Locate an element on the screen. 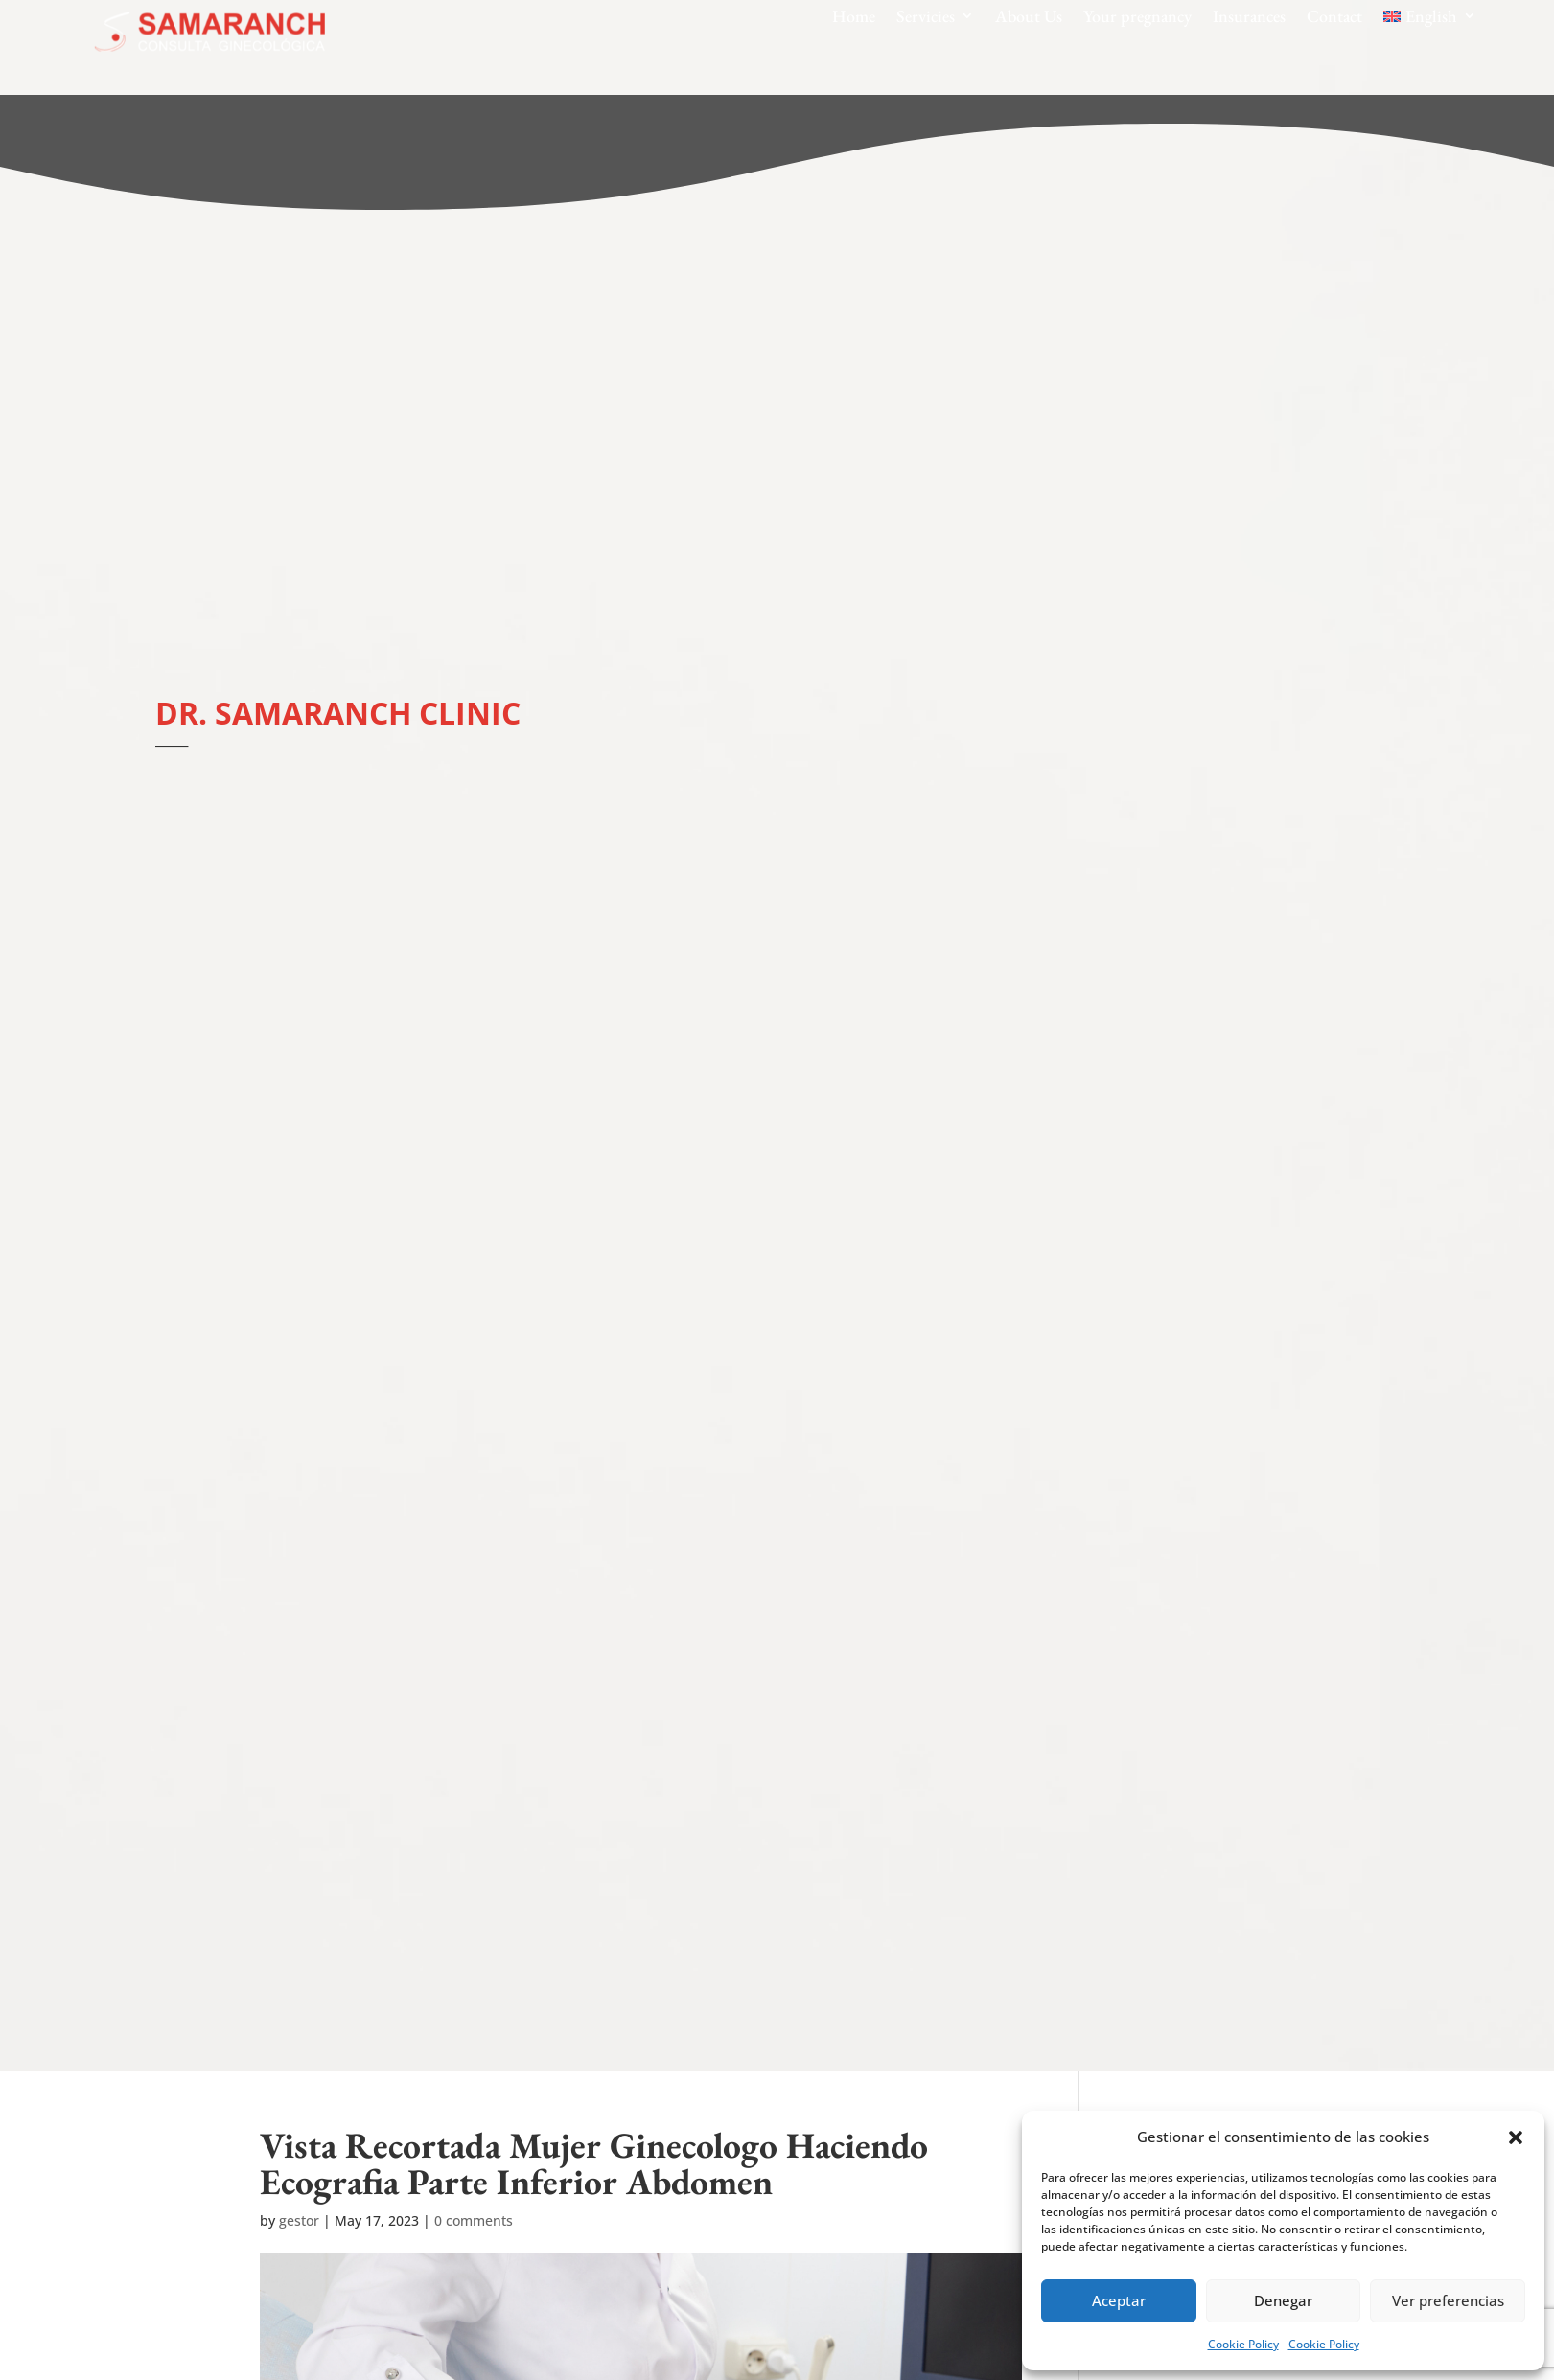 This screenshot has height=2380, width=1554. Insurances is located at coordinates (1249, 16).